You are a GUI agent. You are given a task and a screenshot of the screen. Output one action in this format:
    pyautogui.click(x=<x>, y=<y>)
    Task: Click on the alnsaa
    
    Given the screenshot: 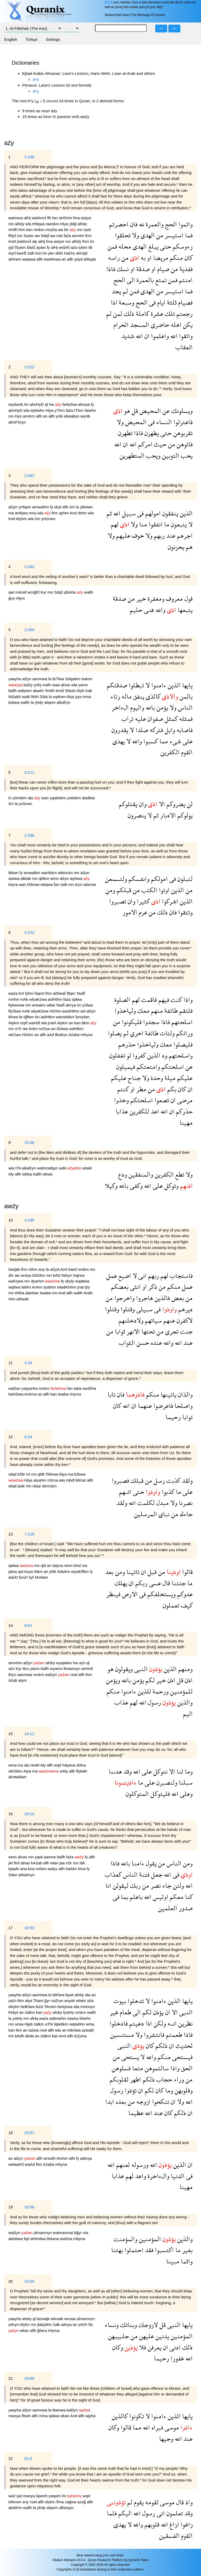 What is the action you would take?
    pyautogui.click(x=84, y=404)
    